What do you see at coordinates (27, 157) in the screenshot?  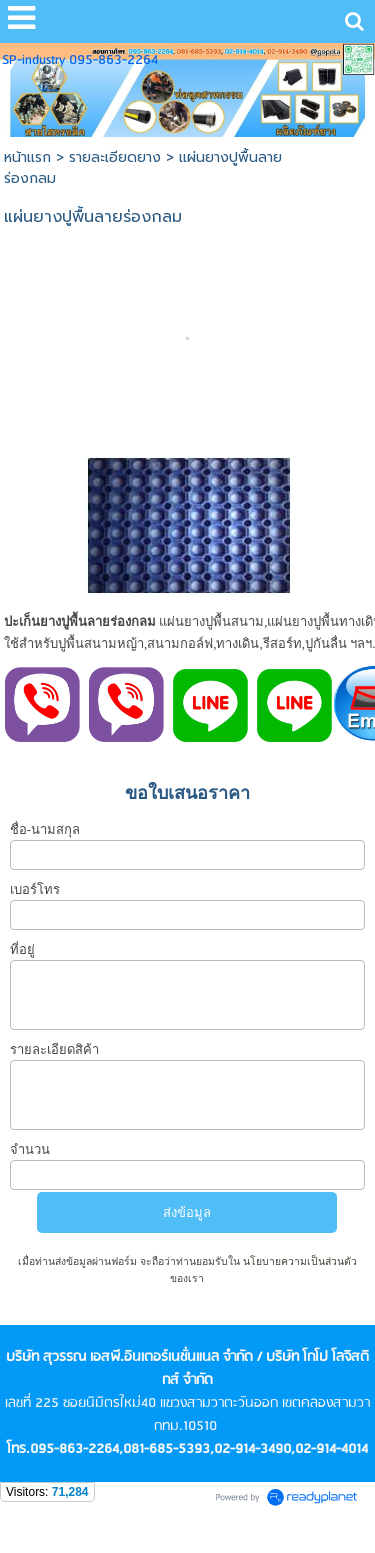 I see `หน้าแรก` at bounding box center [27, 157].